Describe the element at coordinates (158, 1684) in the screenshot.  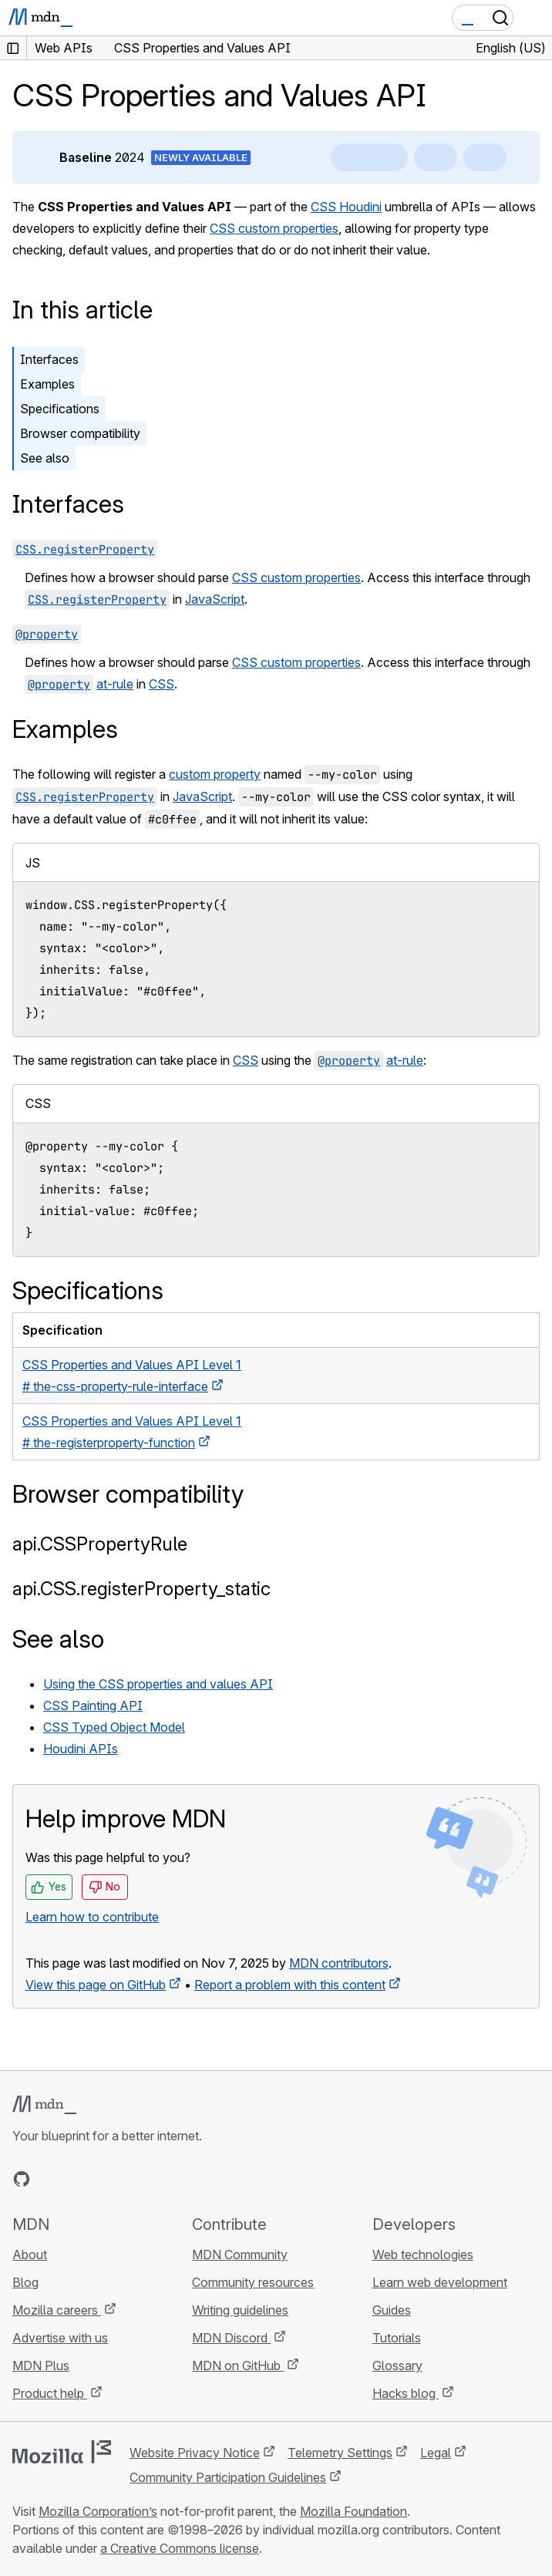
I see `Using the CSS properties and values API` at that location.